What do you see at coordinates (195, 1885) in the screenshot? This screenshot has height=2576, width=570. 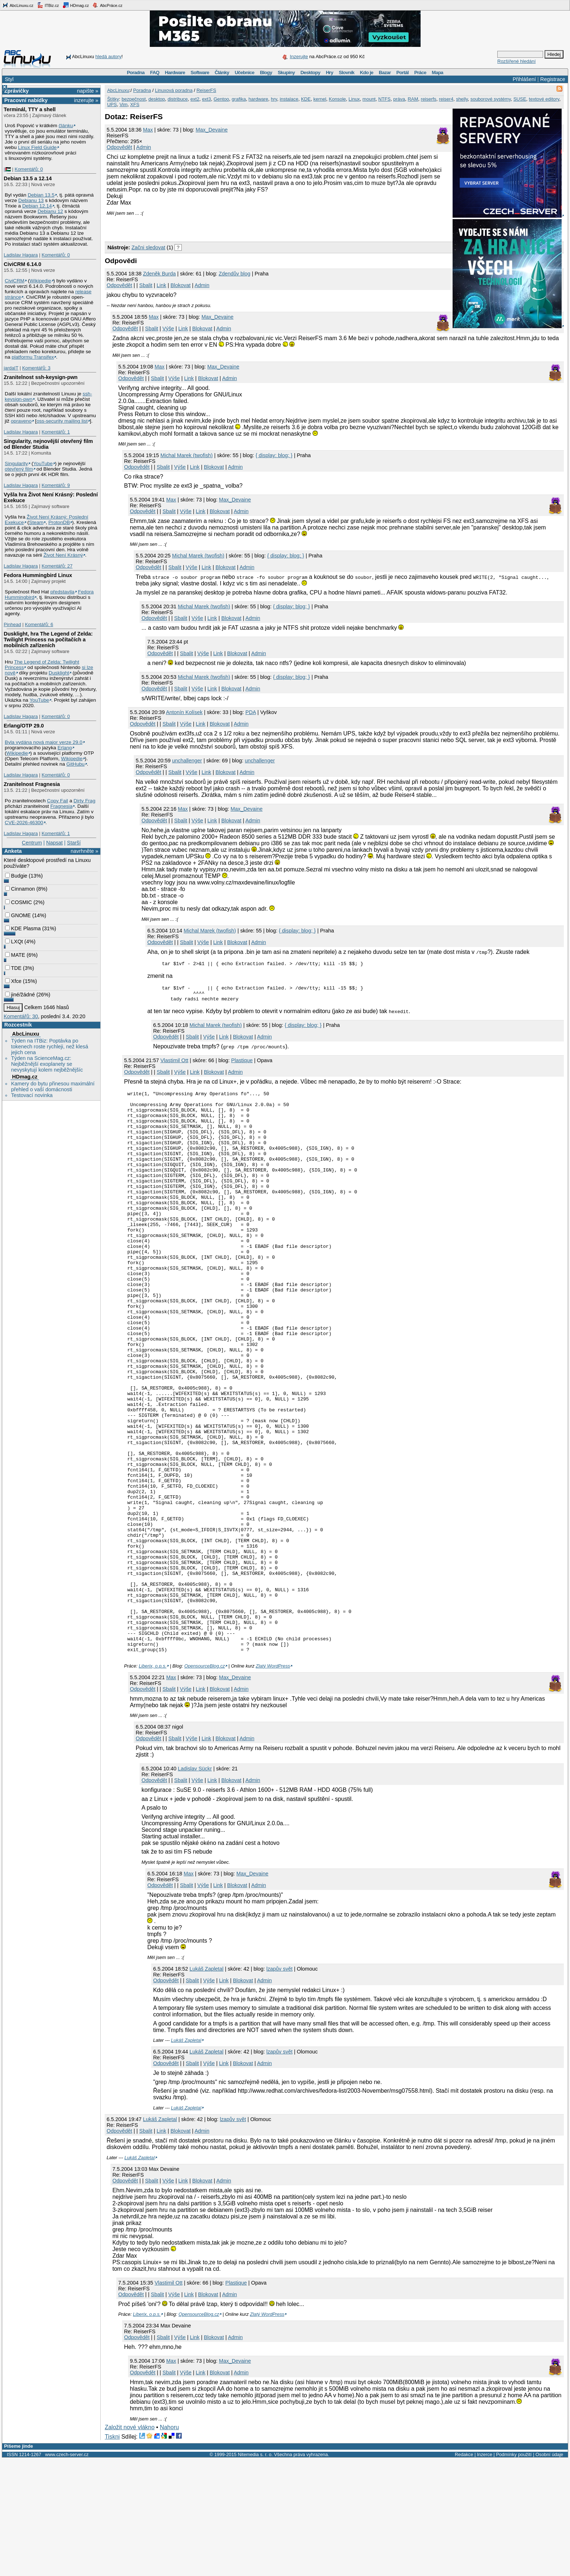 I see `Ladislav Sückr` at bounding box center [195, 1885].